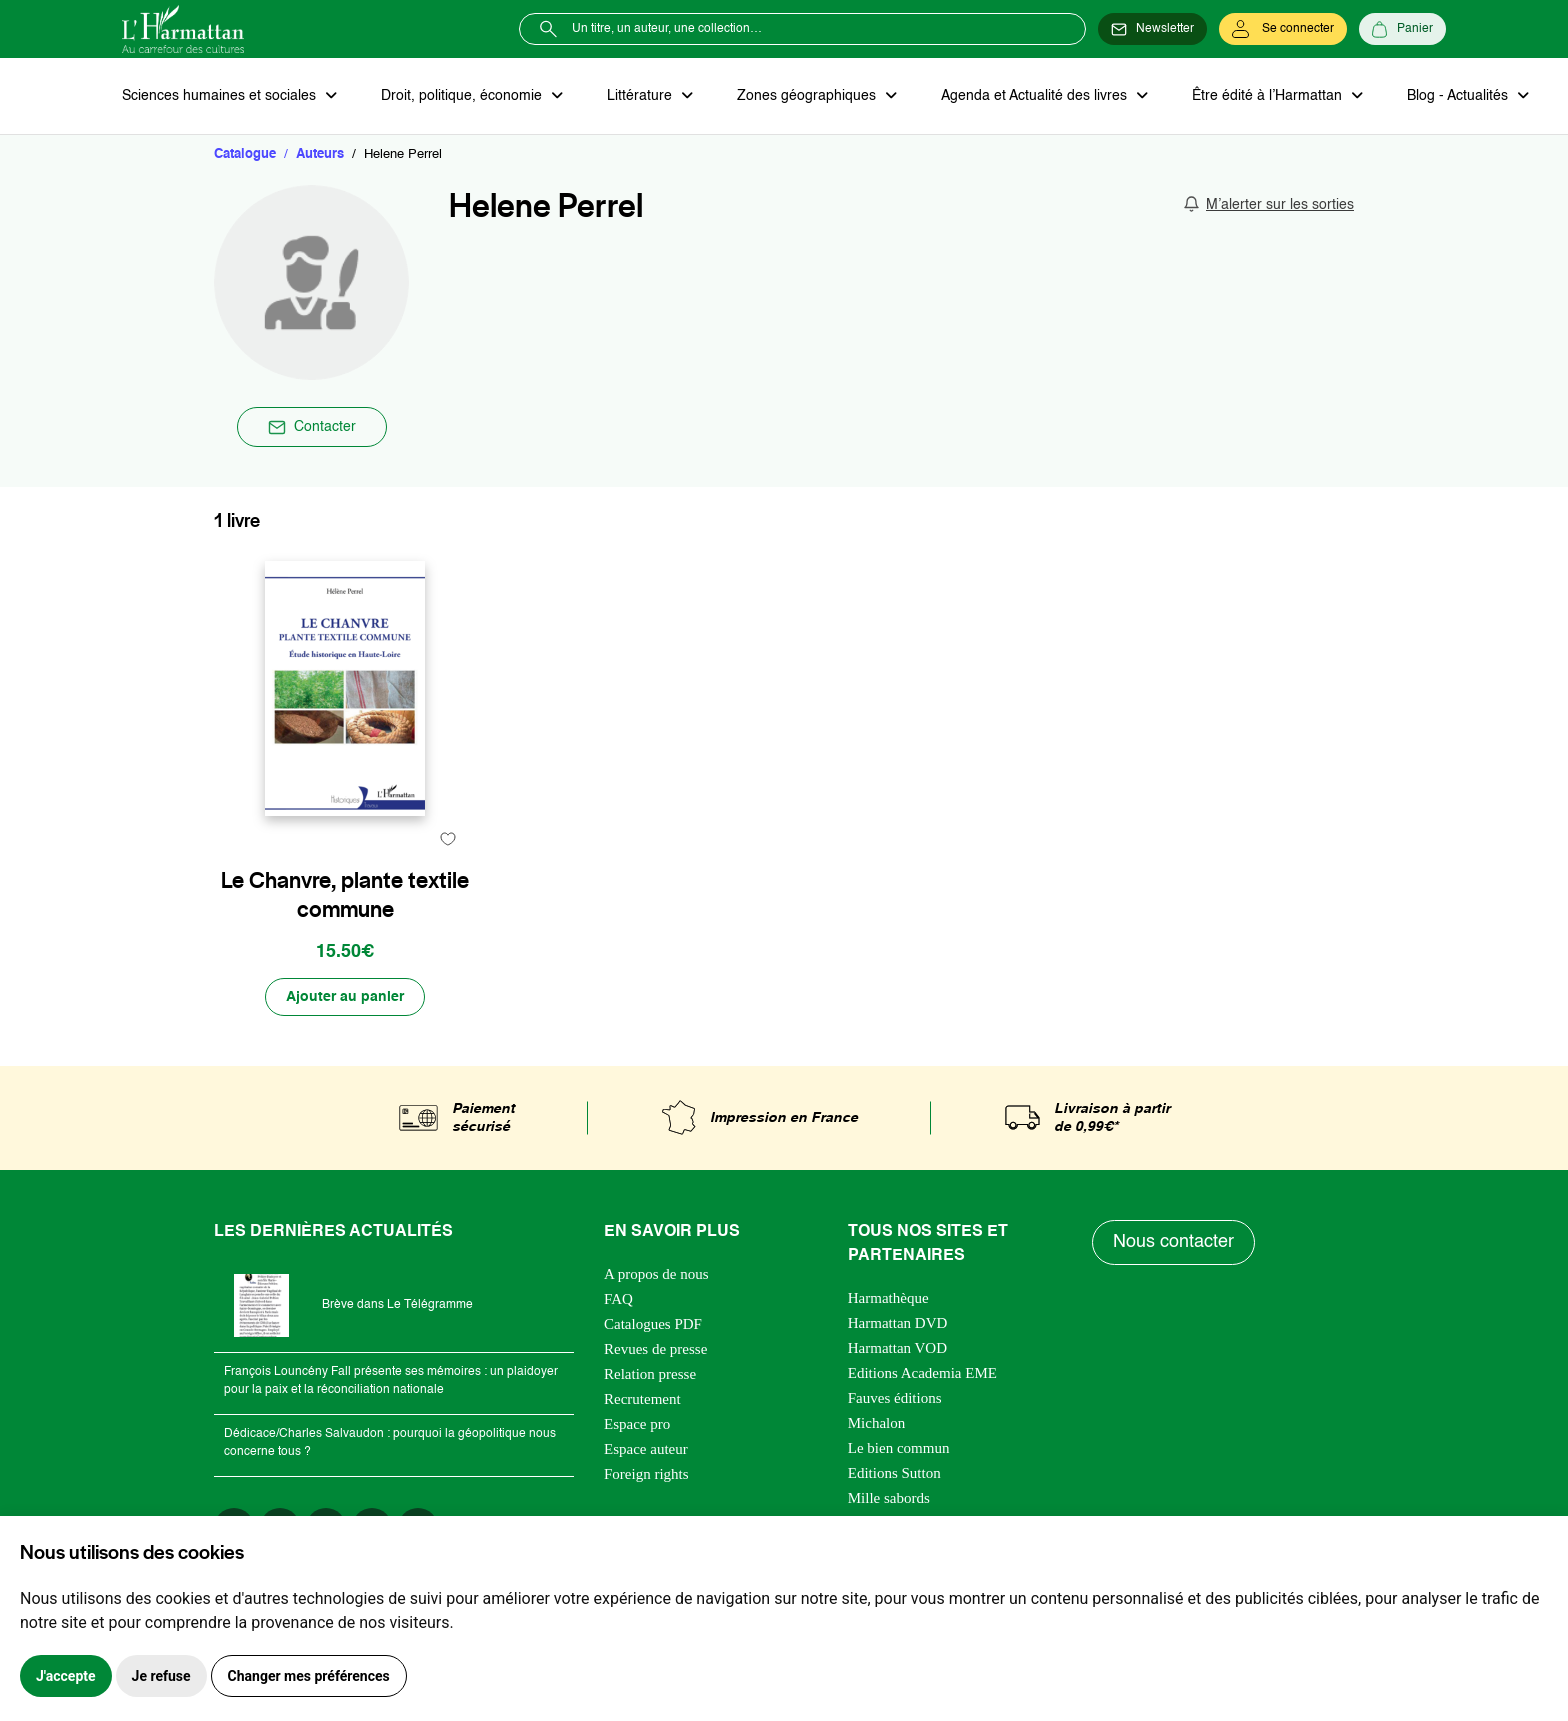  Describe the element at coordinates (161, 1676) in the screenshot. I see `Je refuse [button]` at that location.